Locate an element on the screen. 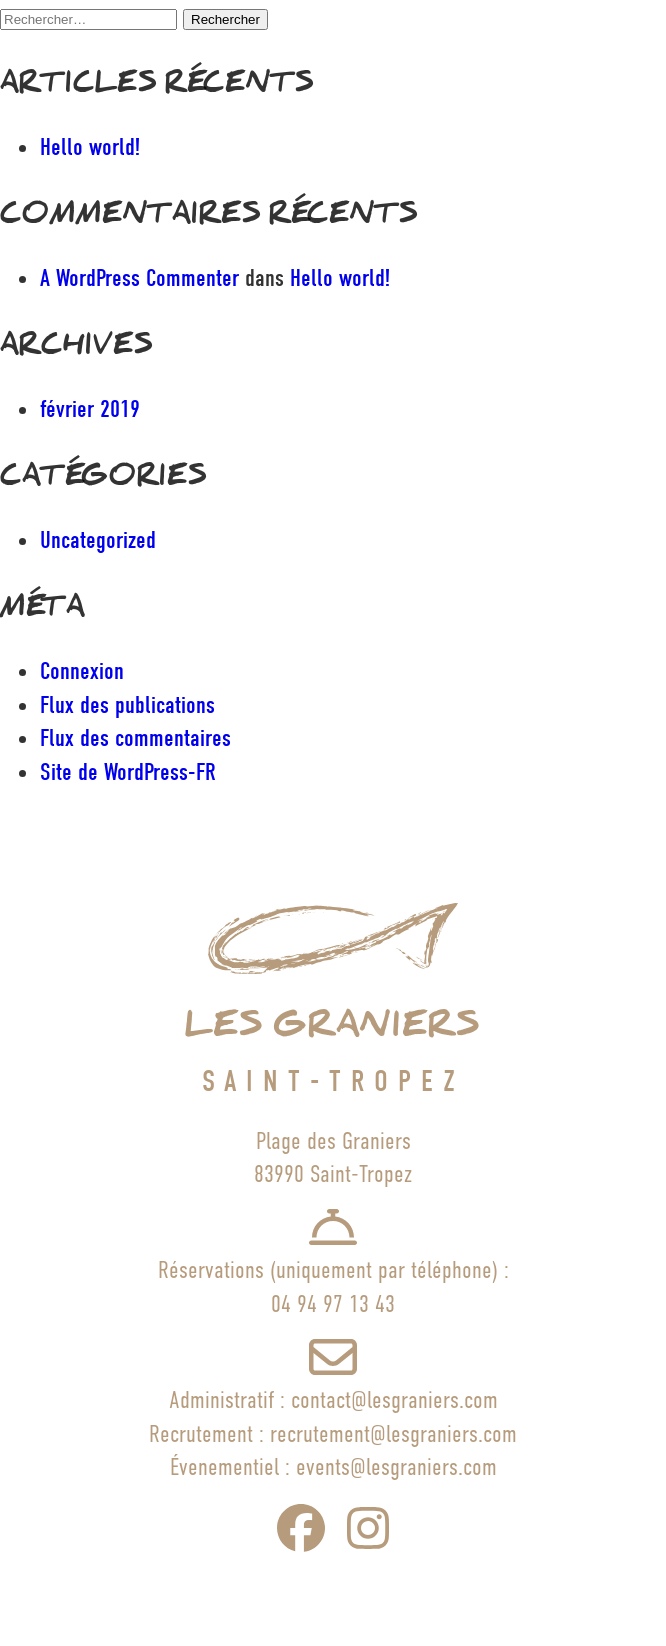  Recrutement : recrutement@lesgraniers.com is located at coordinates (333, 1433).